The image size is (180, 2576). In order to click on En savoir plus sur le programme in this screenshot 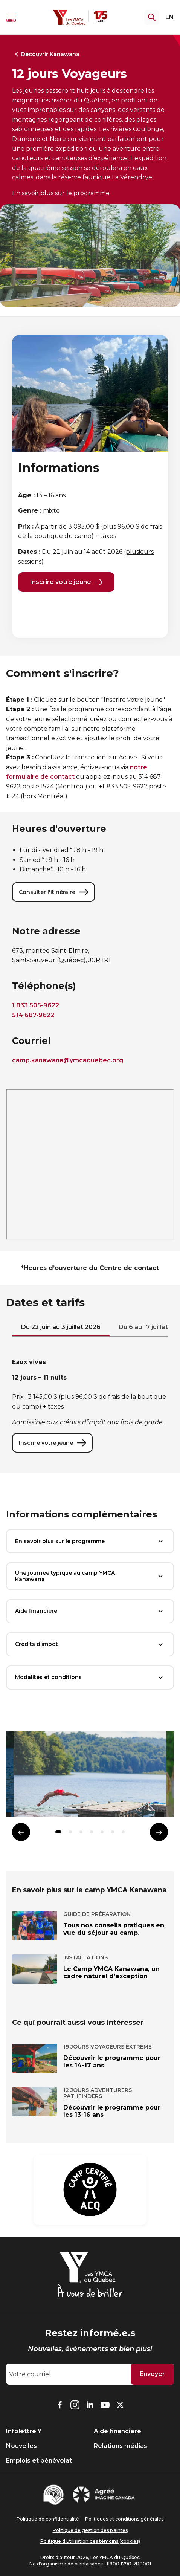, I will do `click(61, 193)`.